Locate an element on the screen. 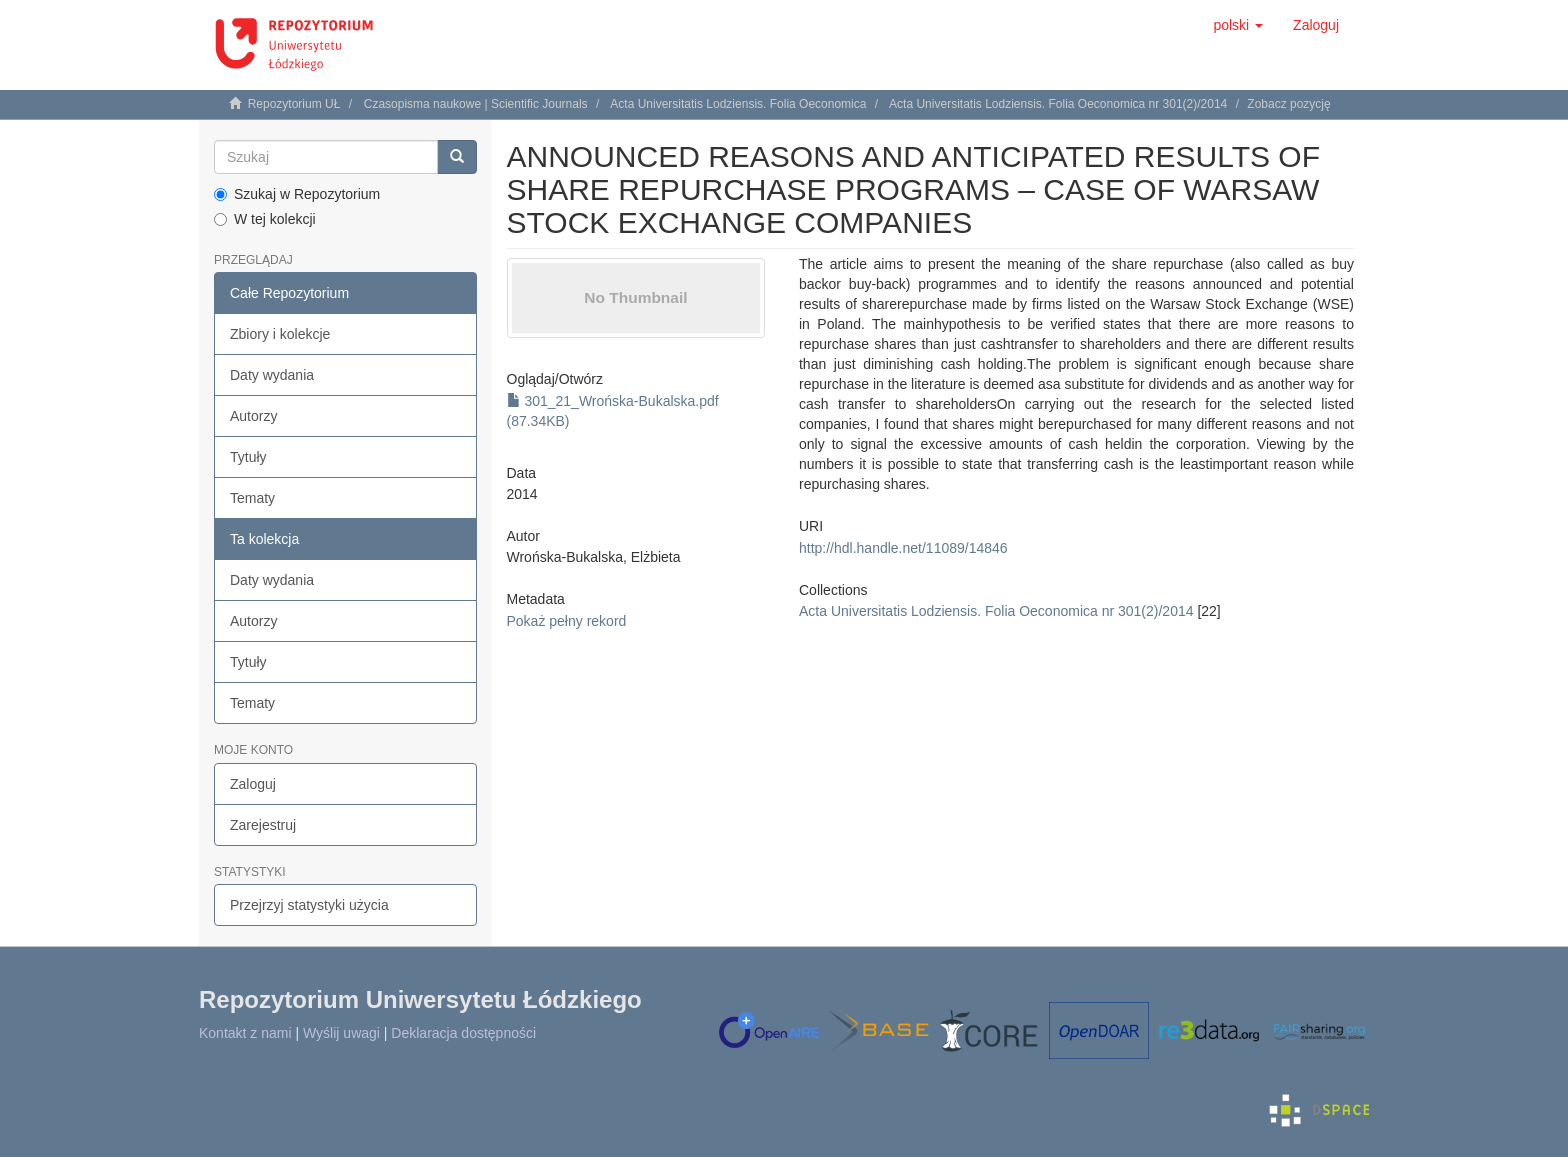 This screenshot has height=1157, width=1568. [button] is located at coordinates (1238, 25).